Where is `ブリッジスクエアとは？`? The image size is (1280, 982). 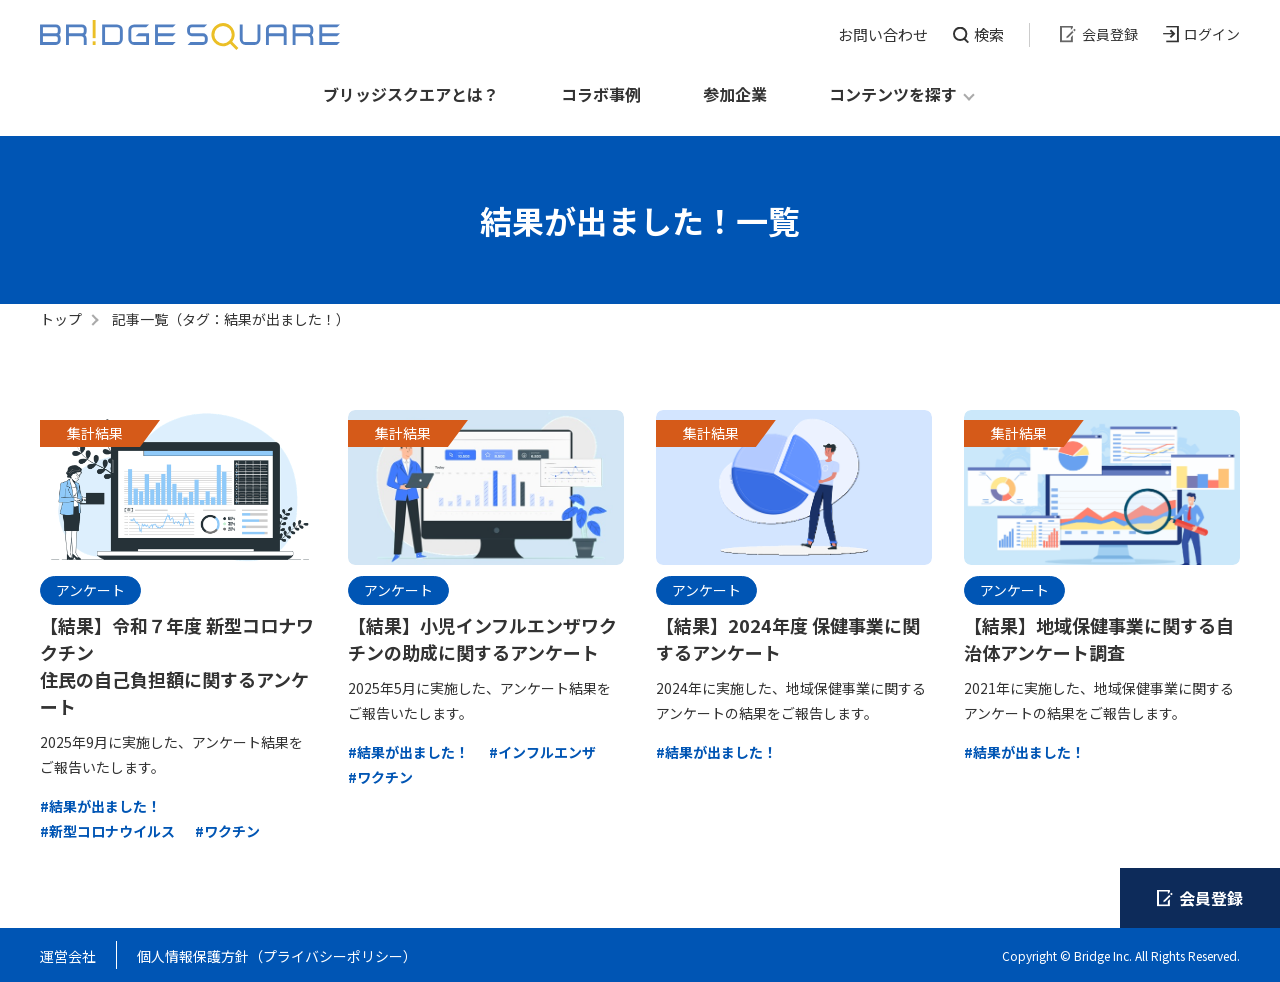
ブリッジスクエアとは？ is located at coordinates (411, 94).